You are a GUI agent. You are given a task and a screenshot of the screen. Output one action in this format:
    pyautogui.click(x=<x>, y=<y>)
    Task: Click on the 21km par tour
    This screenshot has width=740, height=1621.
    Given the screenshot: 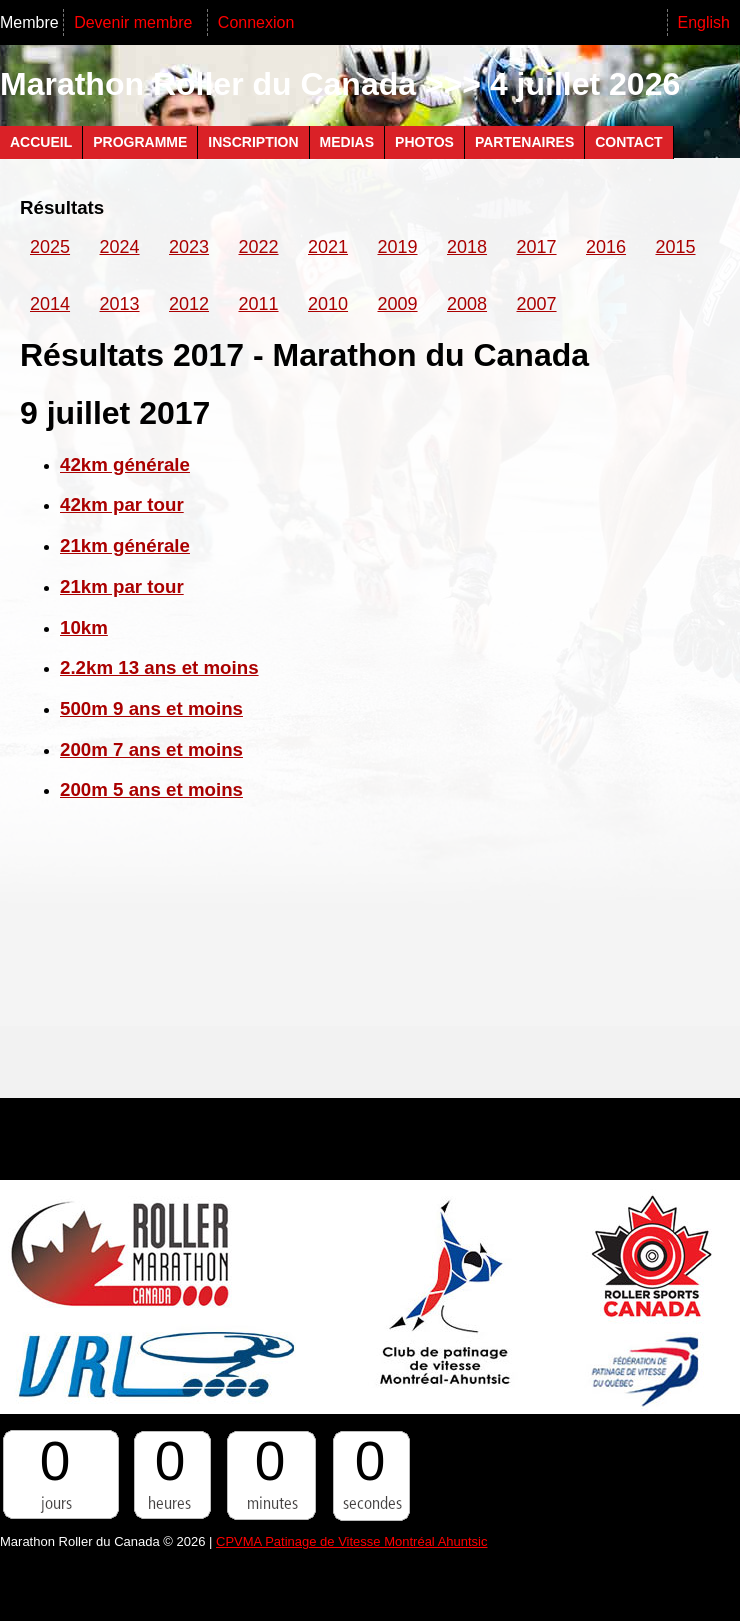 What is the action you would take?
    pyautogui.click(x=122, y=586)
    